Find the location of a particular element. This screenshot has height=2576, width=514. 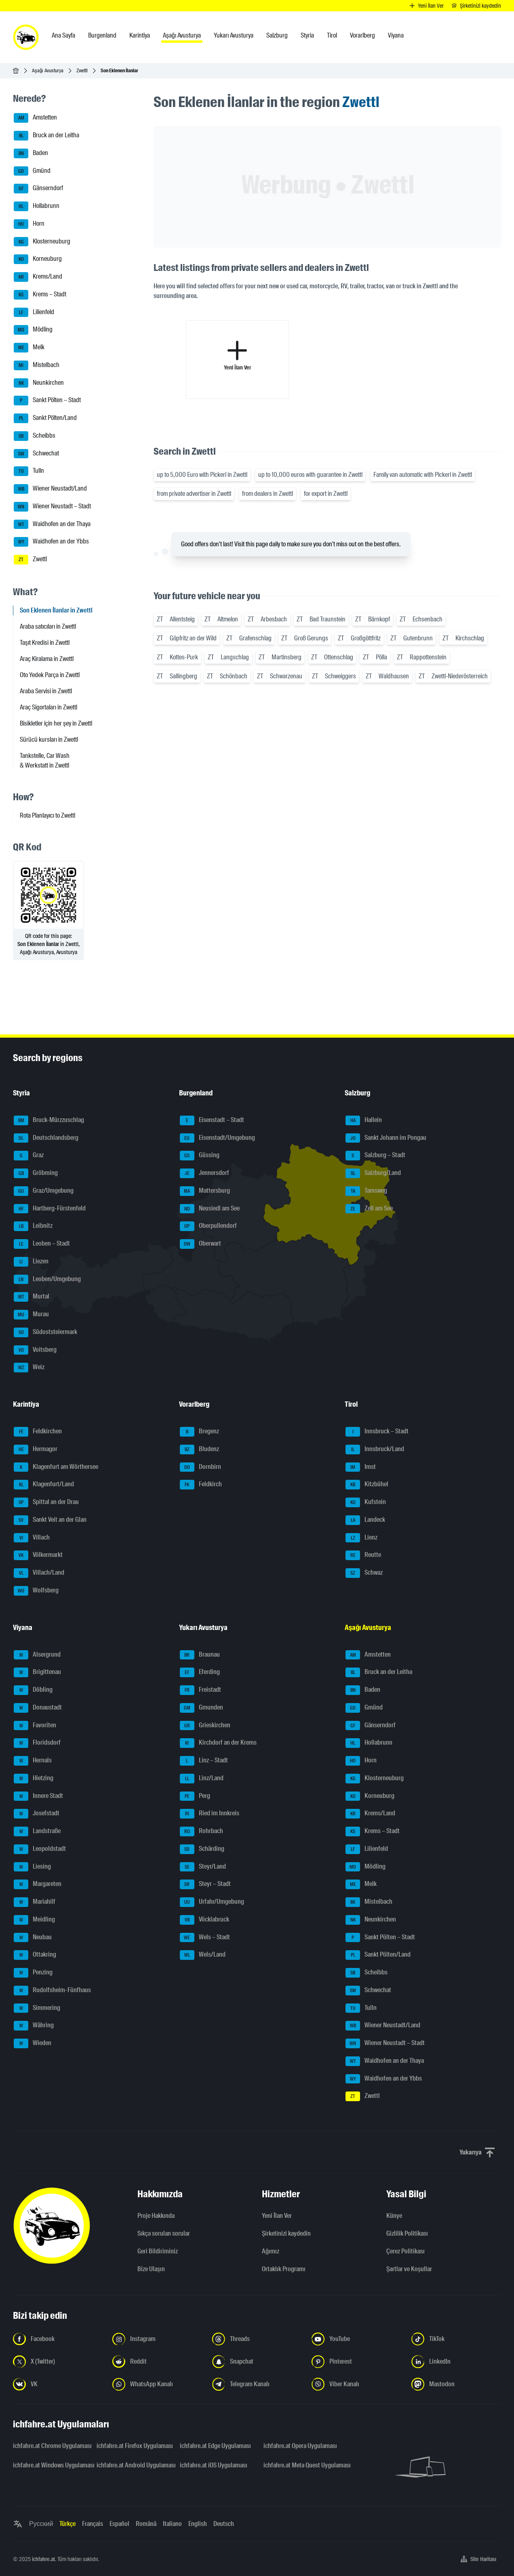

Linz/Land is located at coordinates (201, 1778).